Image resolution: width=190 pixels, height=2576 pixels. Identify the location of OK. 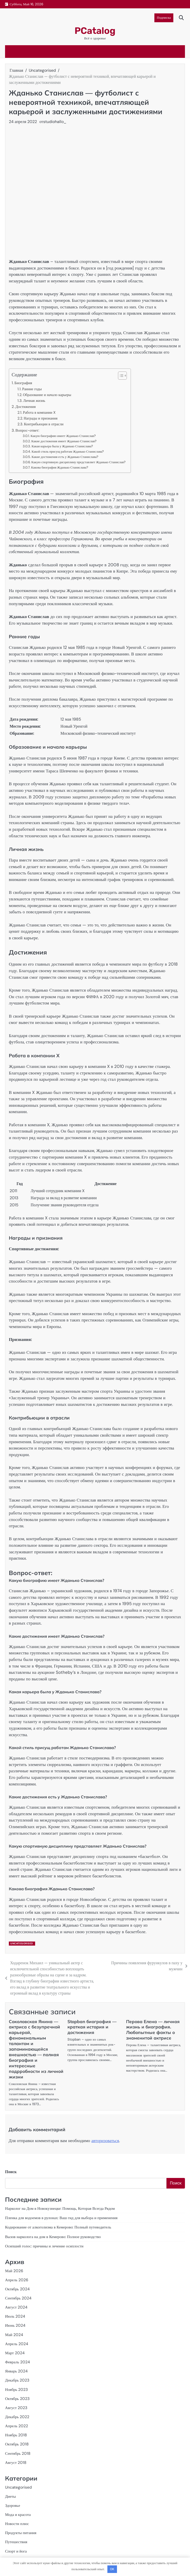
(112, 2569).